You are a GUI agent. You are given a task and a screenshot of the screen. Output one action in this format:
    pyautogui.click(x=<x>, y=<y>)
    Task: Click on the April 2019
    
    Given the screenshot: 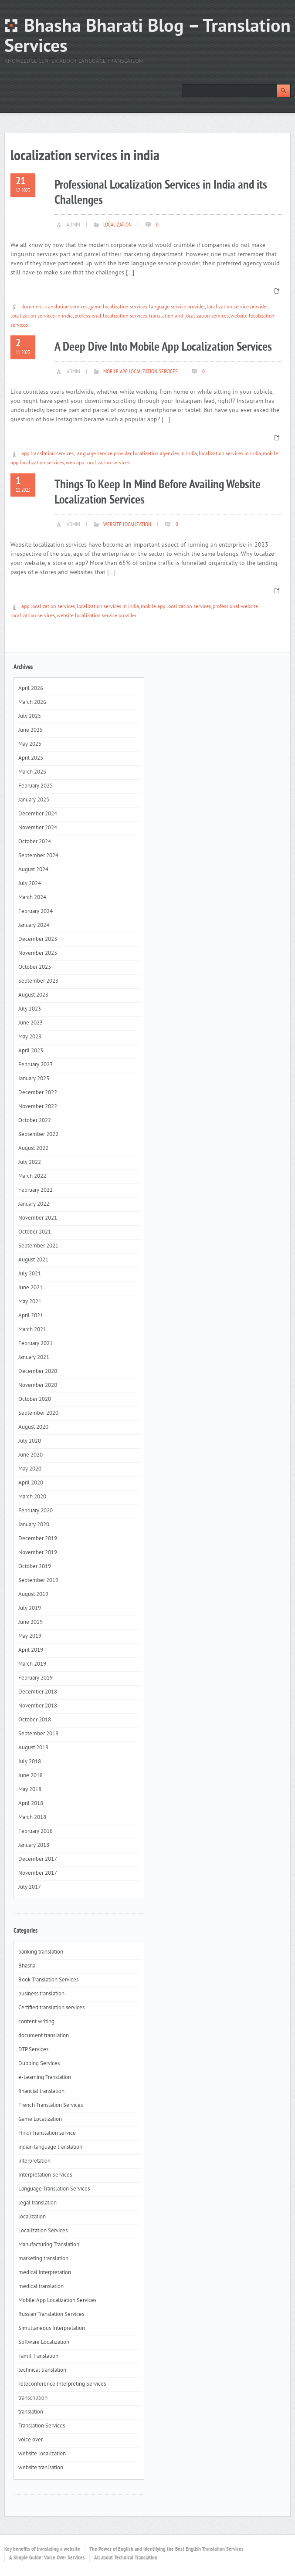 What is the action you would take?
    pyautogui.click(x=30, y=1650)
    